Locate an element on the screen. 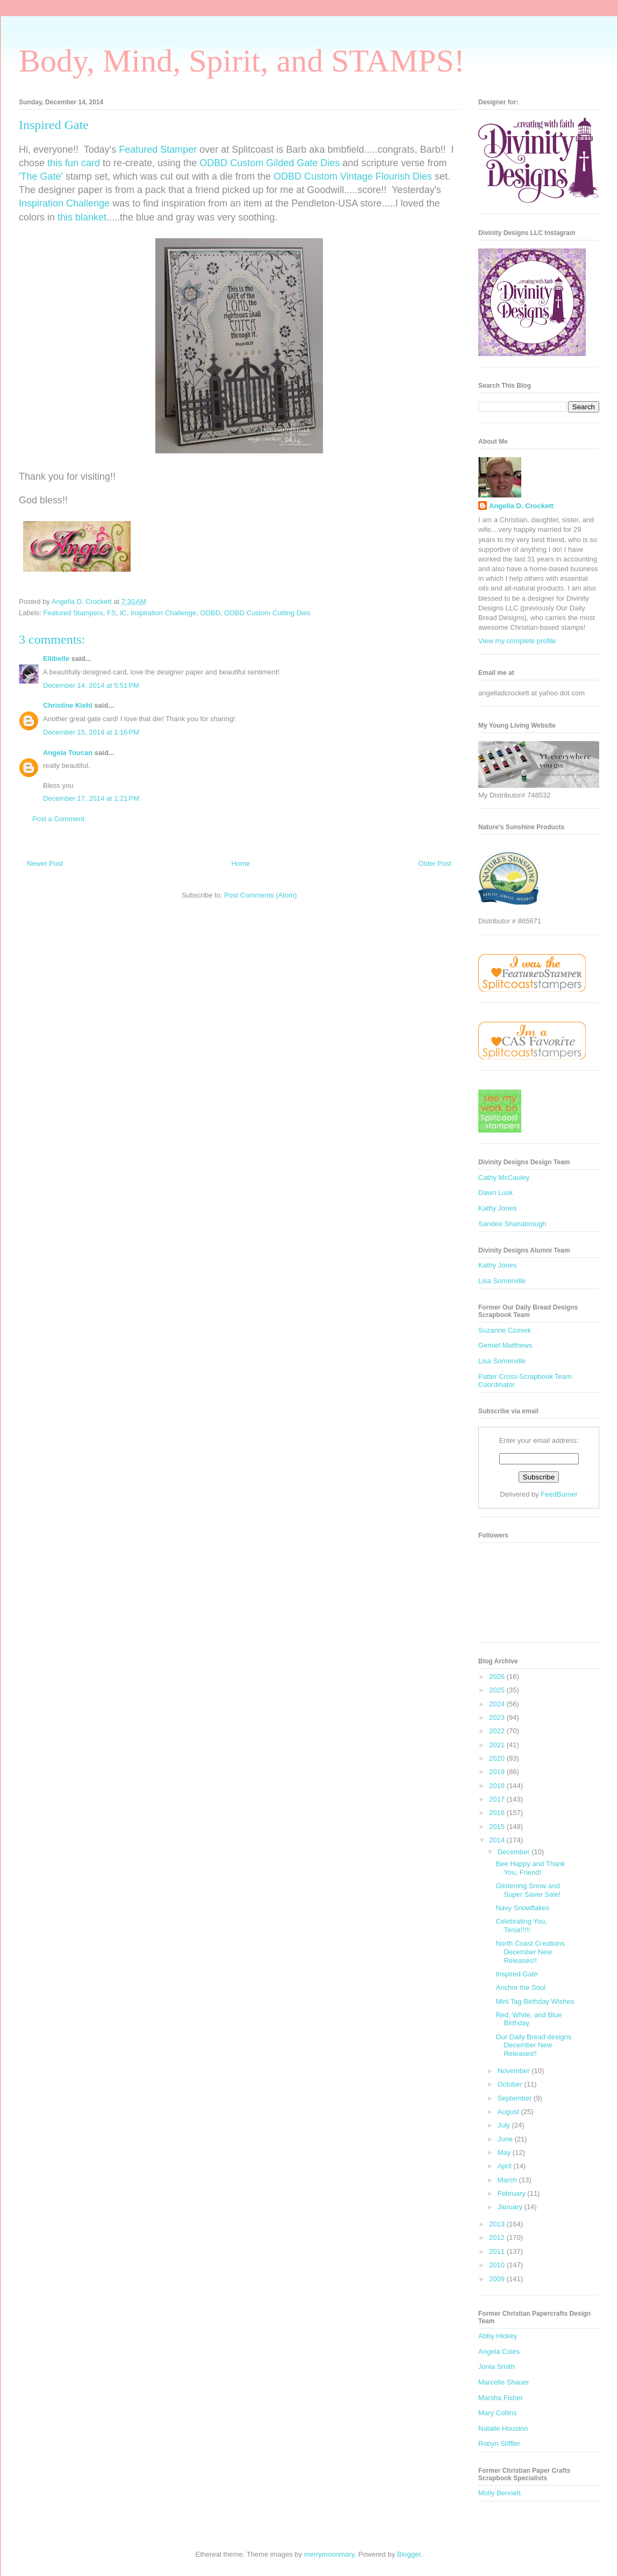 Image resolution: width=618 pixels, height=2576 pixels. this fun card is located at coordinates (73, 163).